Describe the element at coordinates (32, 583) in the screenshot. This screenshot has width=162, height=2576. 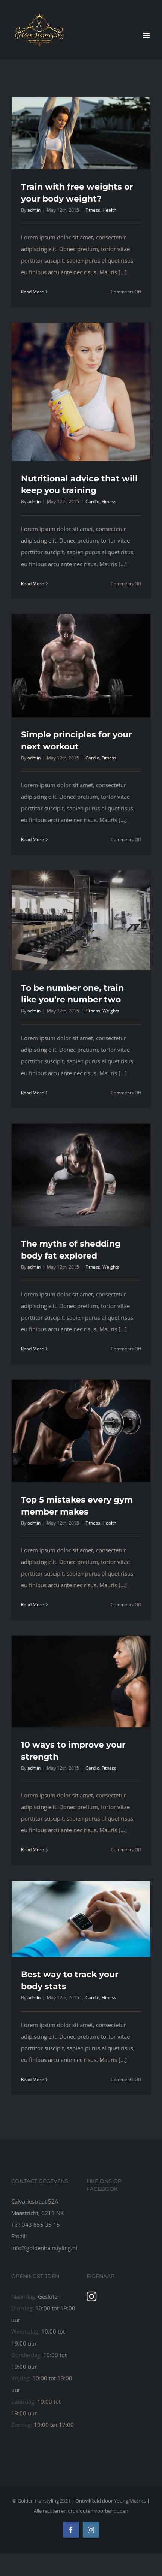
I see `Read More [More on Nutritional advice that will keep you training]` at that location.